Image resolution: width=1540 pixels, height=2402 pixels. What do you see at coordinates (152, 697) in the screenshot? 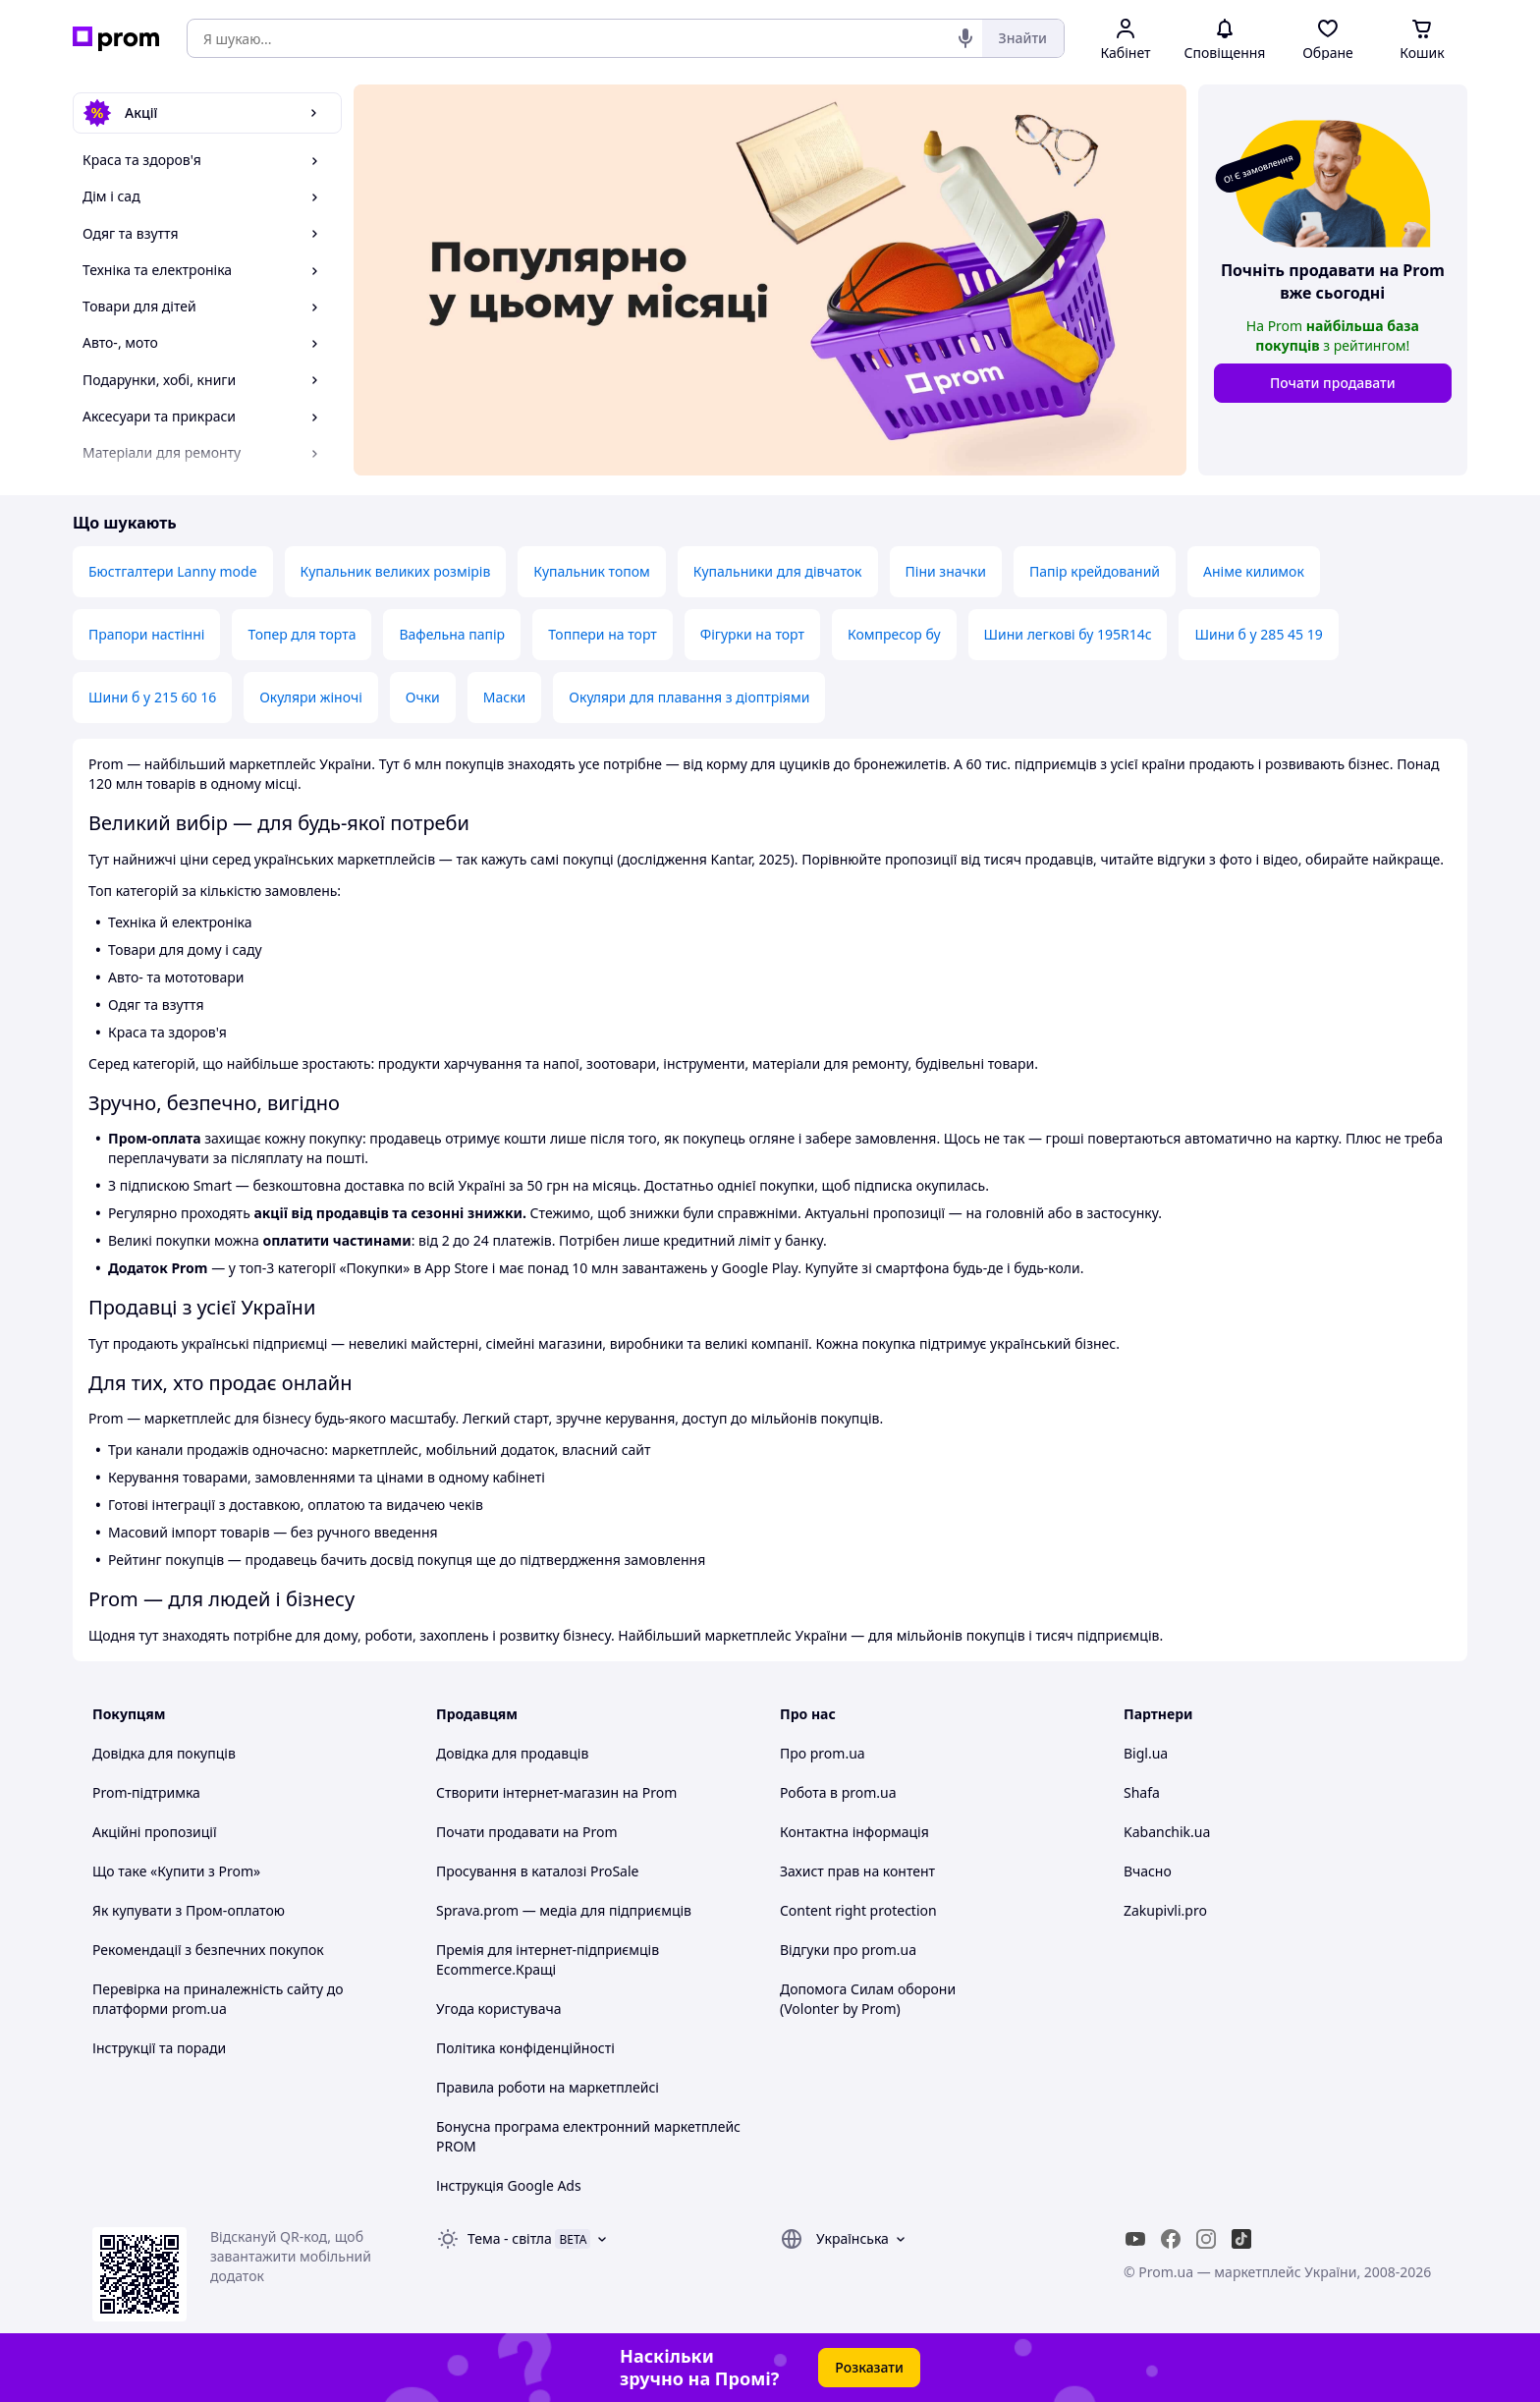
I see `Шини б у 215 60 16` at bounding box center [152, 697].